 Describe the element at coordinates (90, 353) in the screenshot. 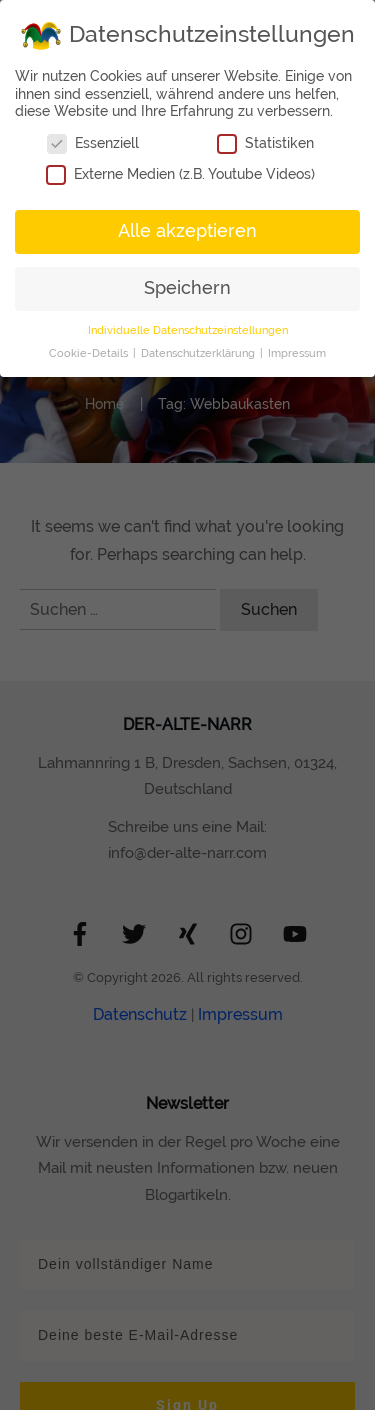

I see `Cookie-Details [button]` at that location.